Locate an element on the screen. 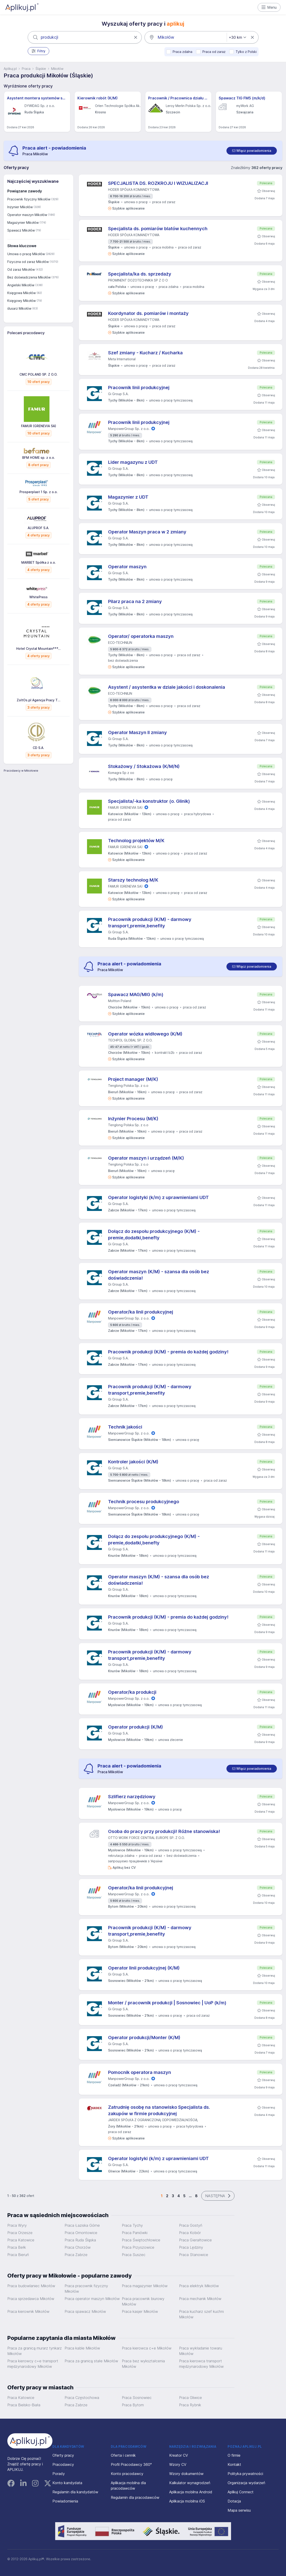  Praca Łaziska Górne is located at coordinates (82, 2225).